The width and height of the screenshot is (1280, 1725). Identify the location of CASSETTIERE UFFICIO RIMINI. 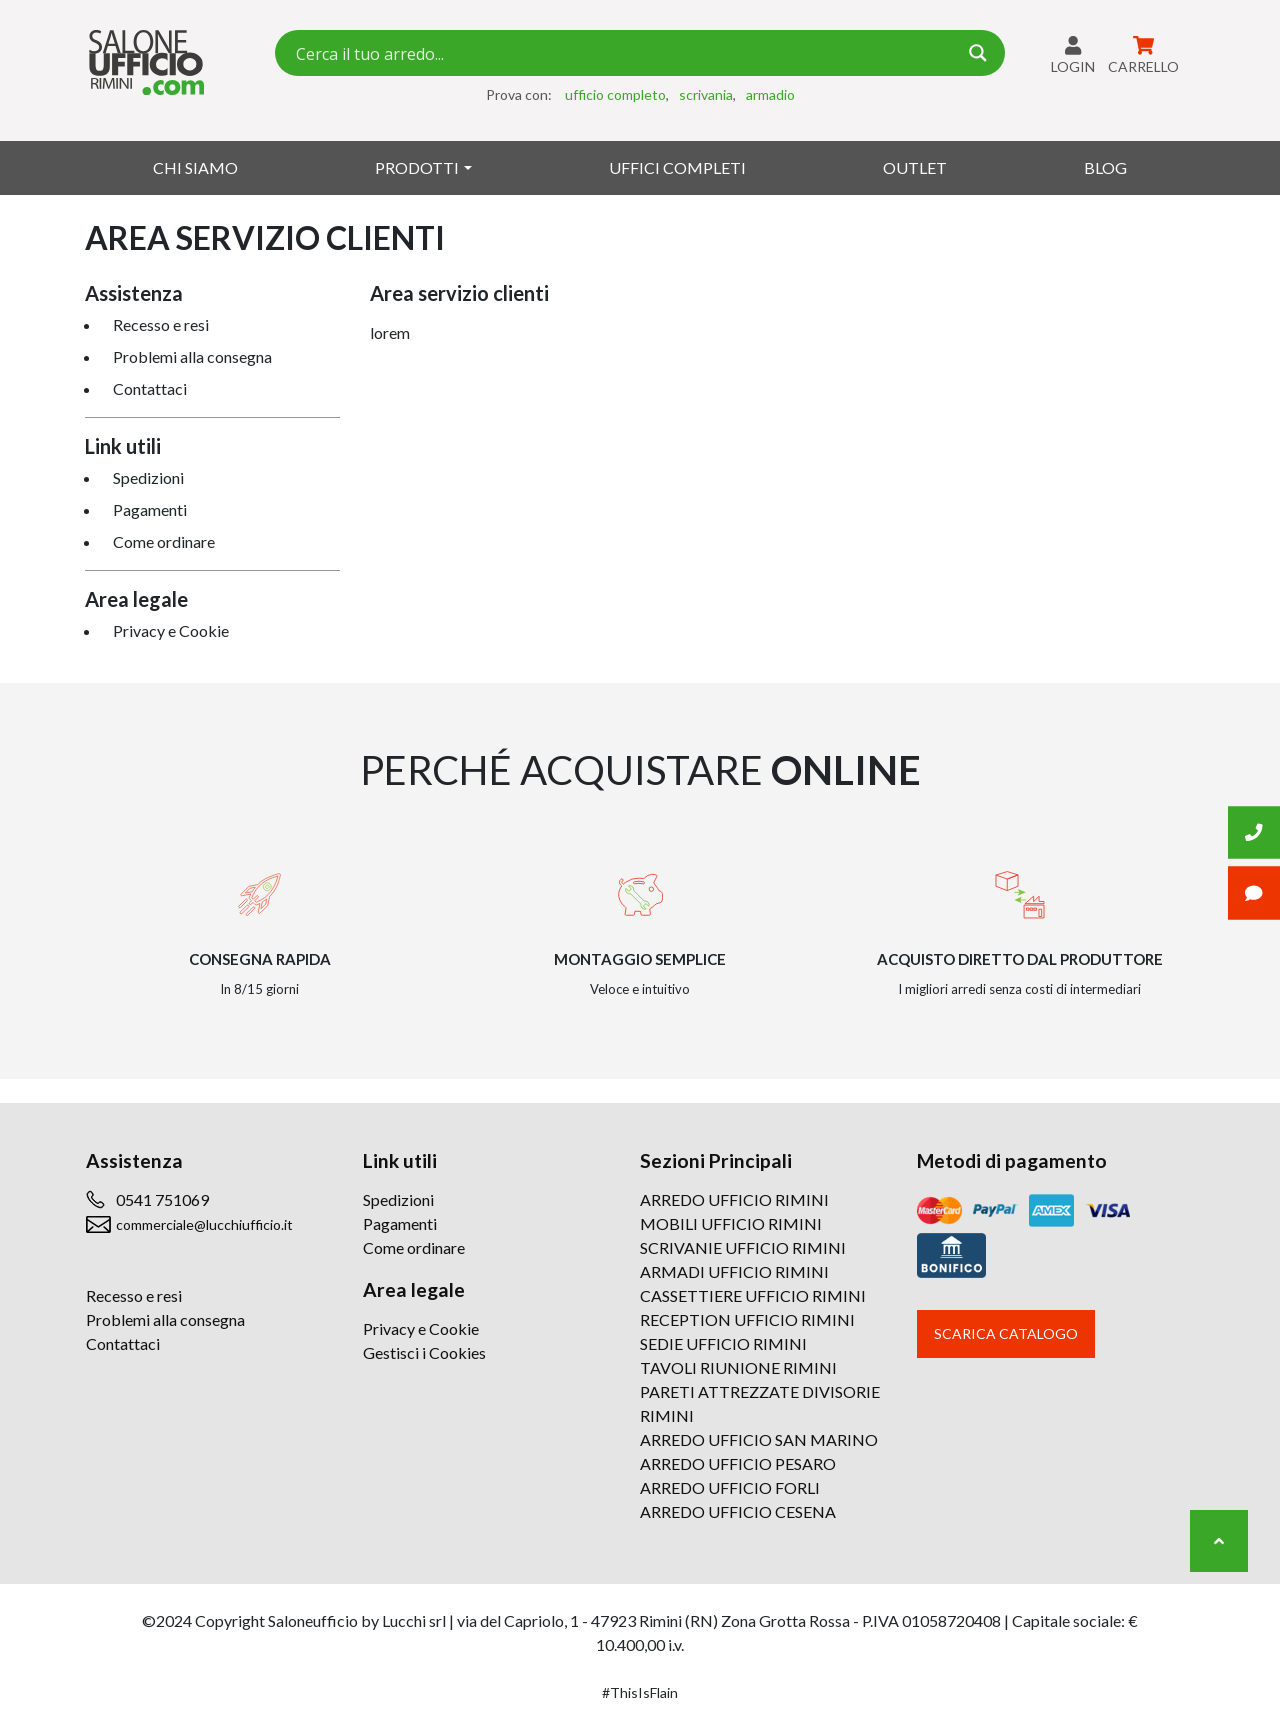
(753, 1295).